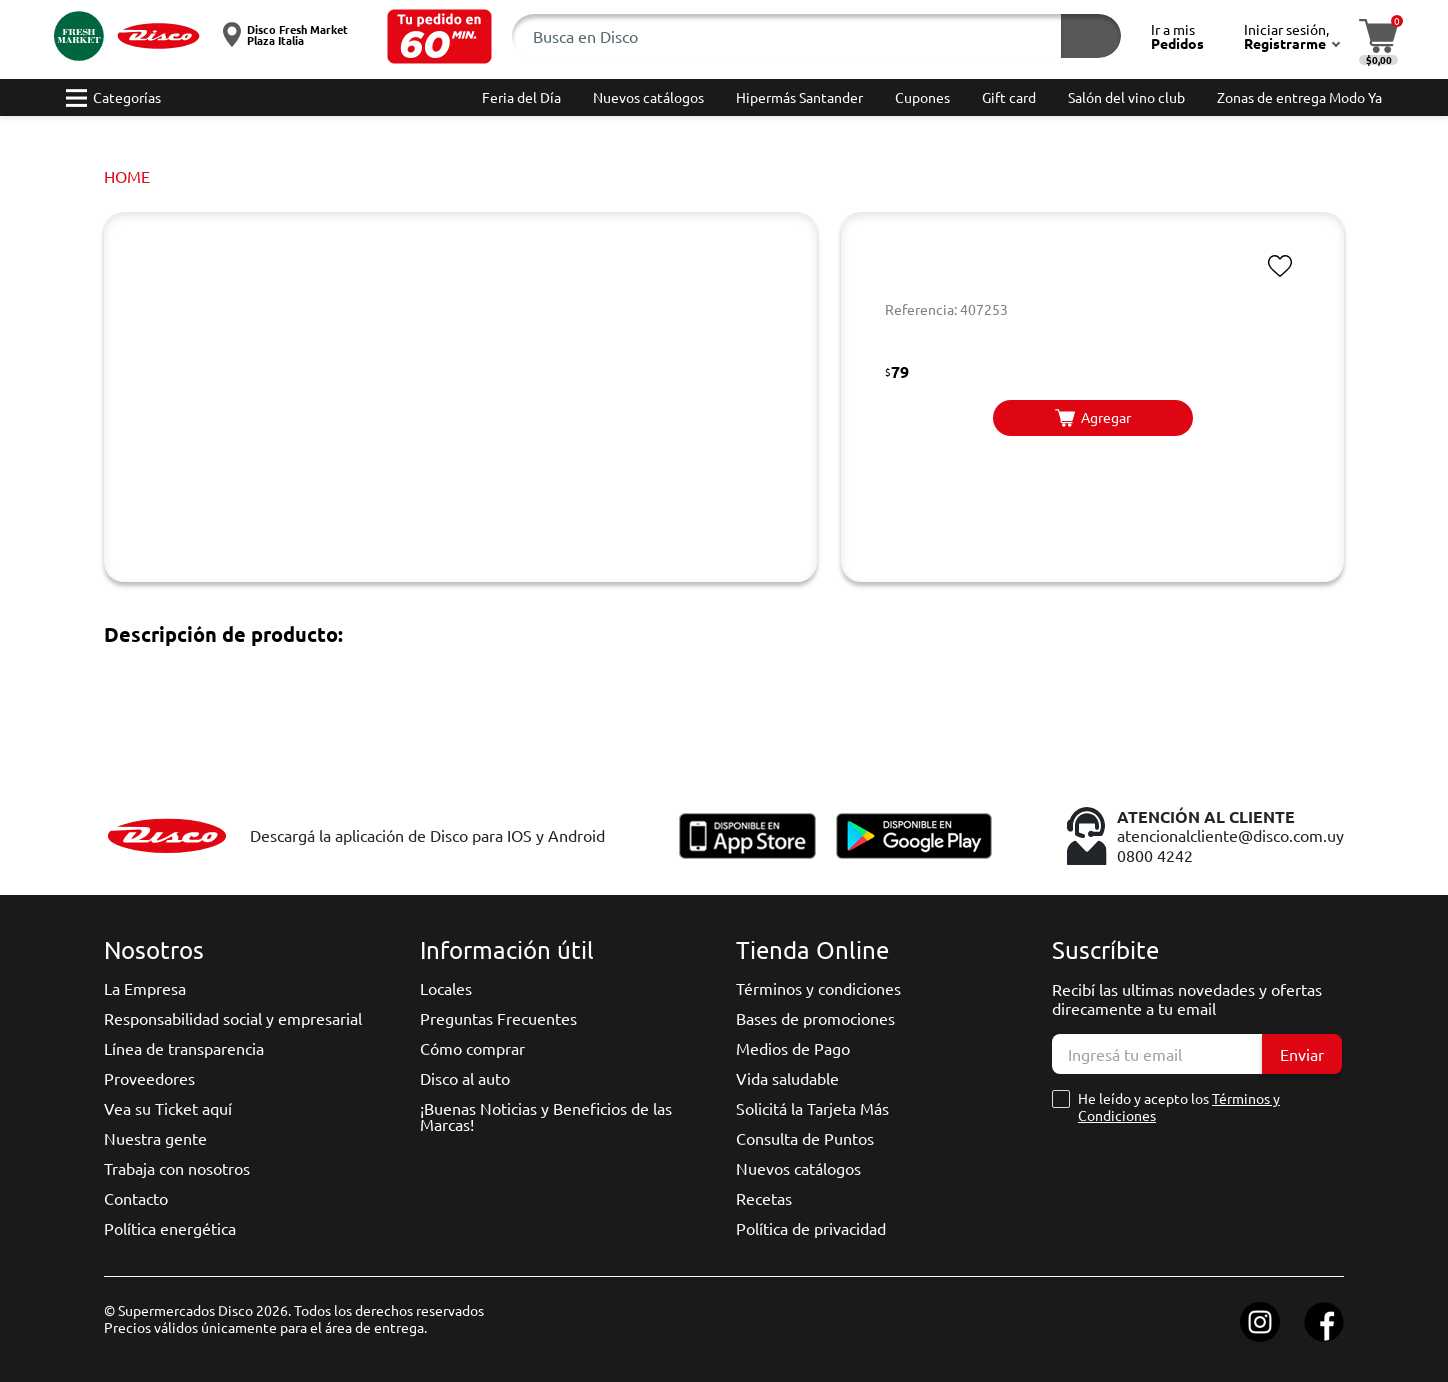 This screenshot has height=1382, width=1448. I want to click on Trabaja con nosotros, so click(177, 1168).